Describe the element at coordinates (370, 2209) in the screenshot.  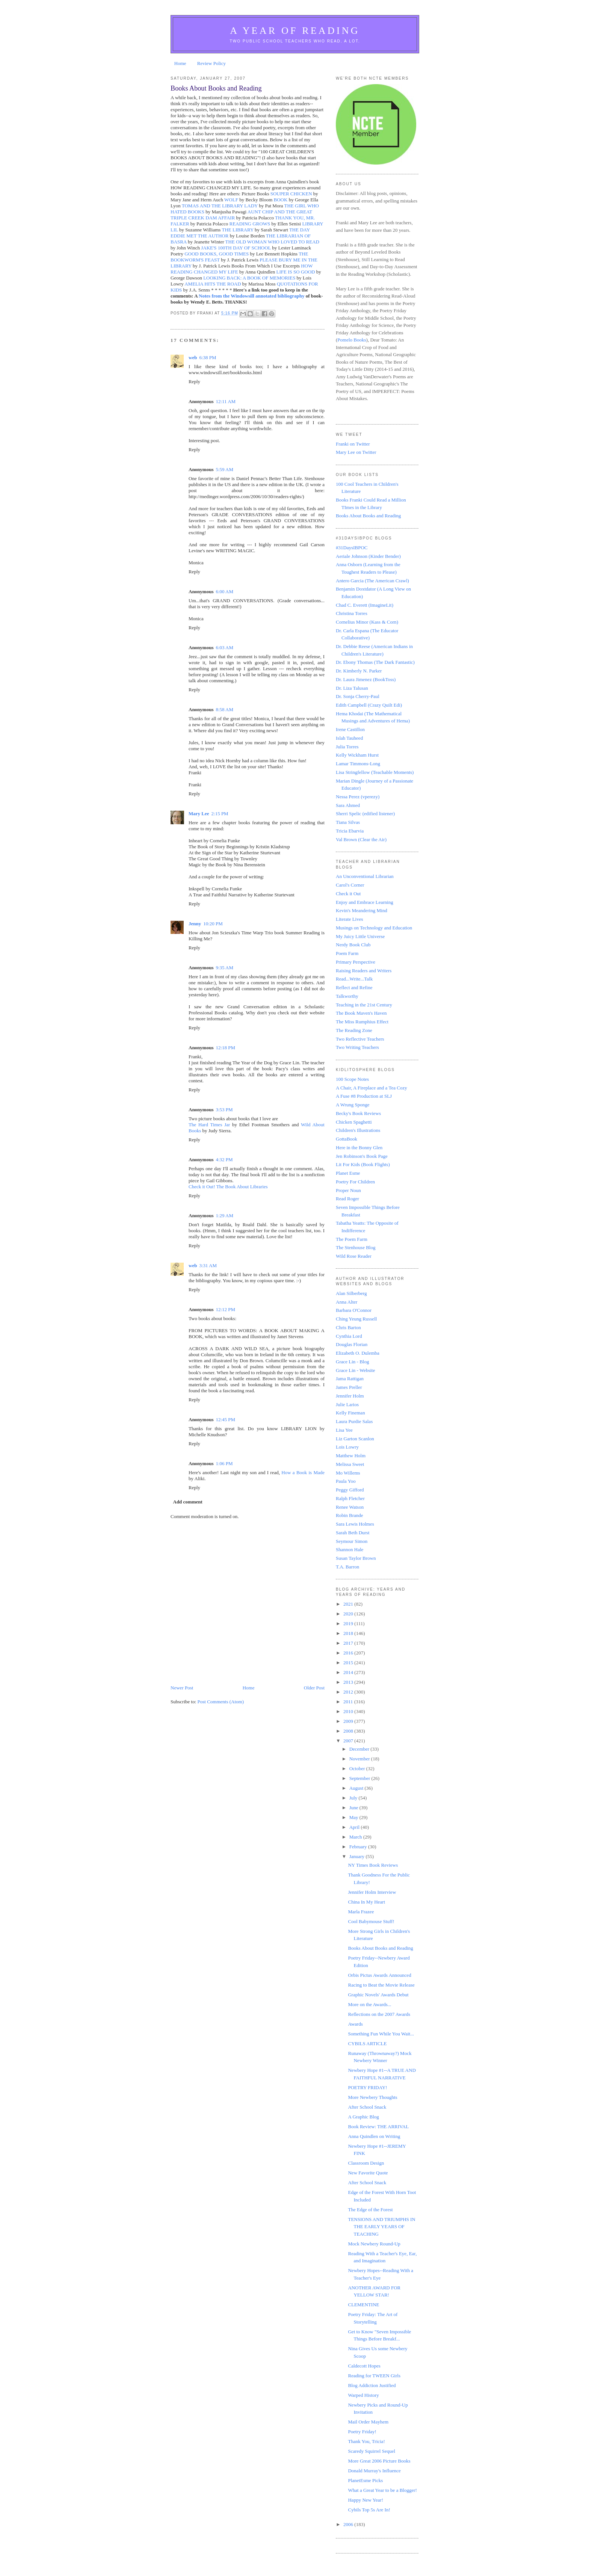
I see `The Edge of the Forest` at that location.